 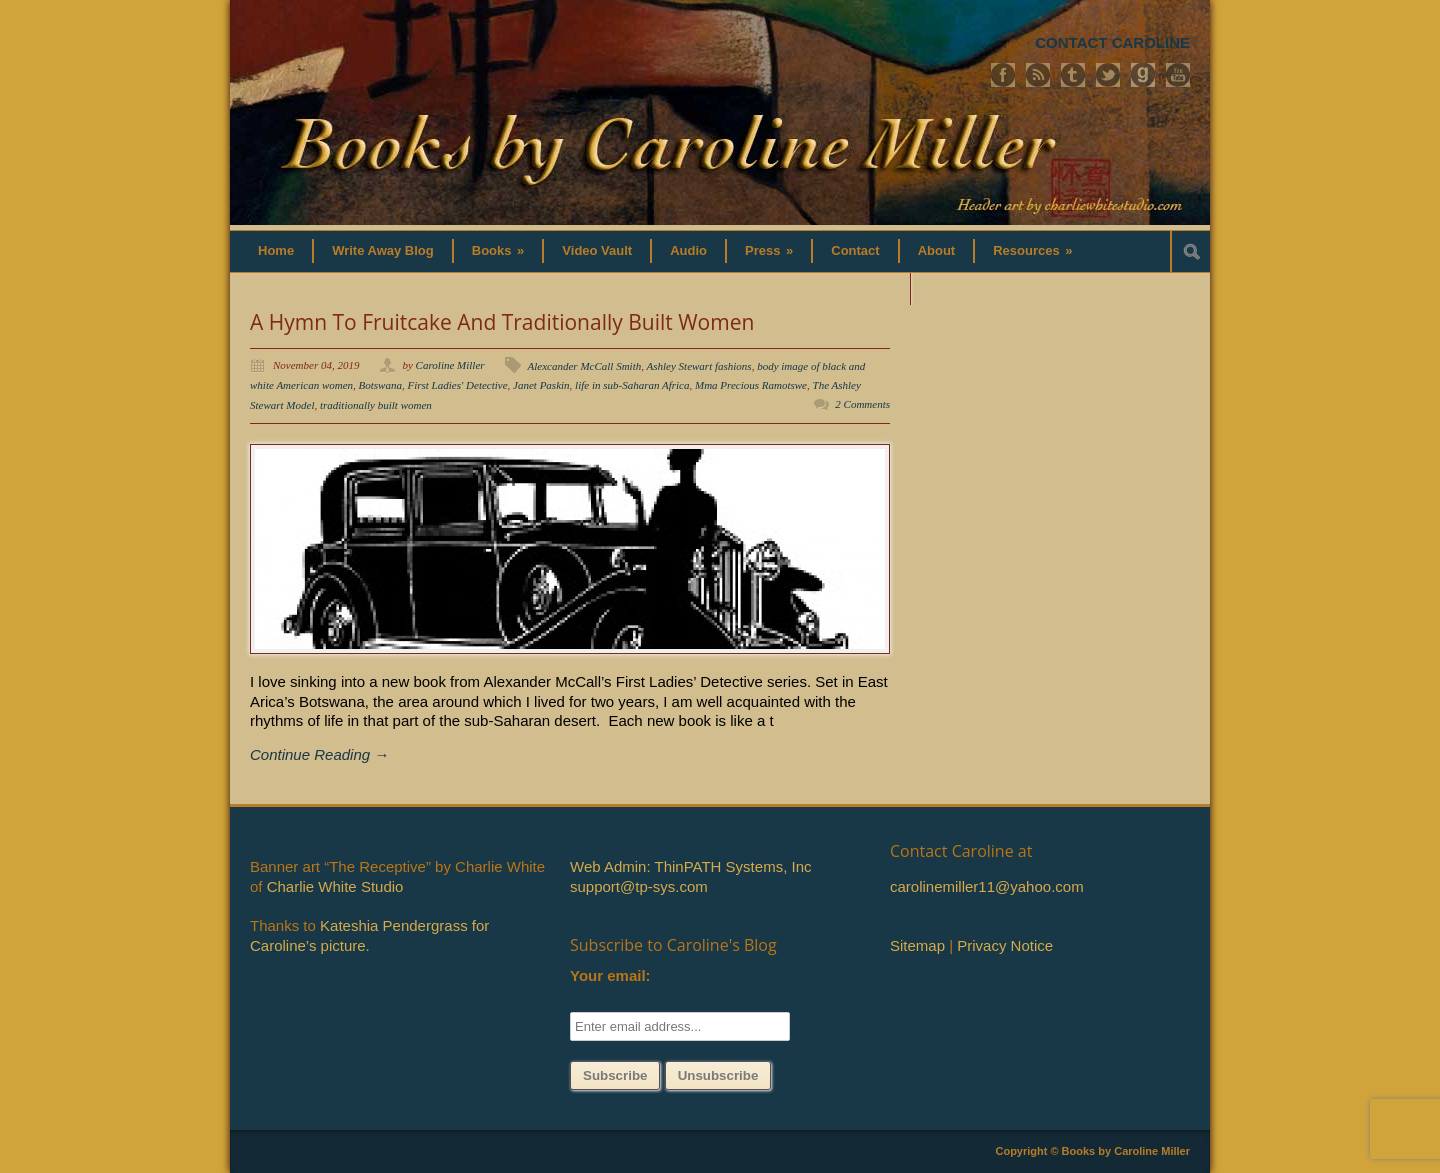 What do you see at coordinates (688, 250) in the screenshot?
I see `Audio` at bounding box center [688, 250].